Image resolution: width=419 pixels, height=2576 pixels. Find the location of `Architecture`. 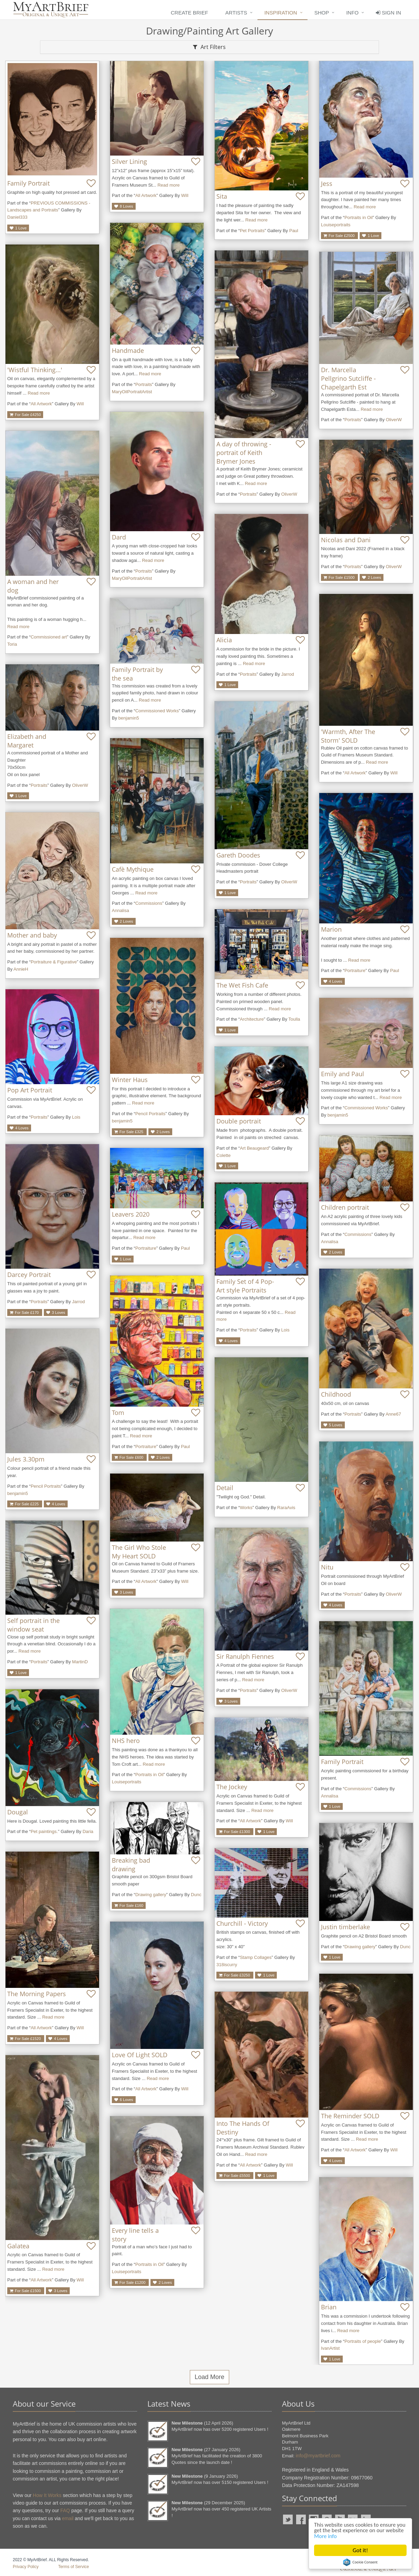

Architecture is located at coordinates (252, 1019).